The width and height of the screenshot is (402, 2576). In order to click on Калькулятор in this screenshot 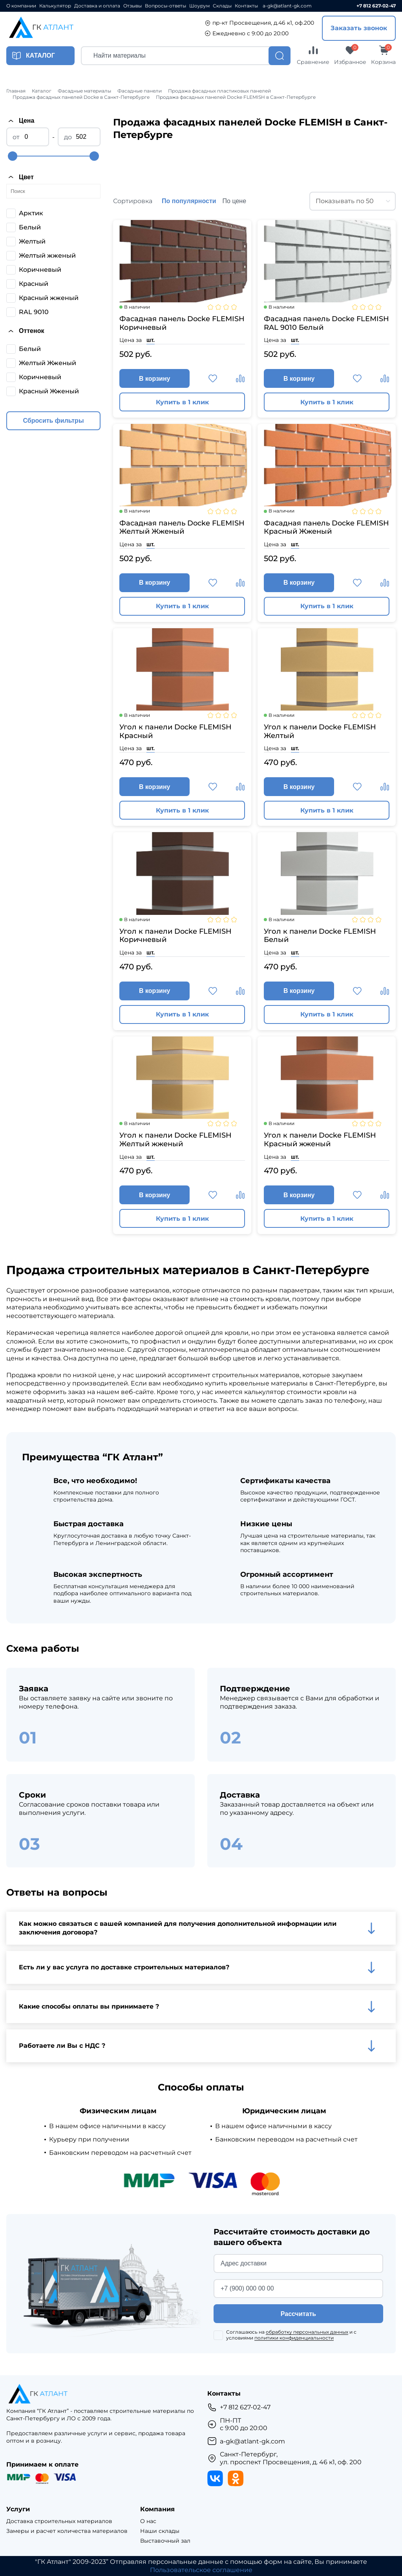, I will do `click(55, 6)`.